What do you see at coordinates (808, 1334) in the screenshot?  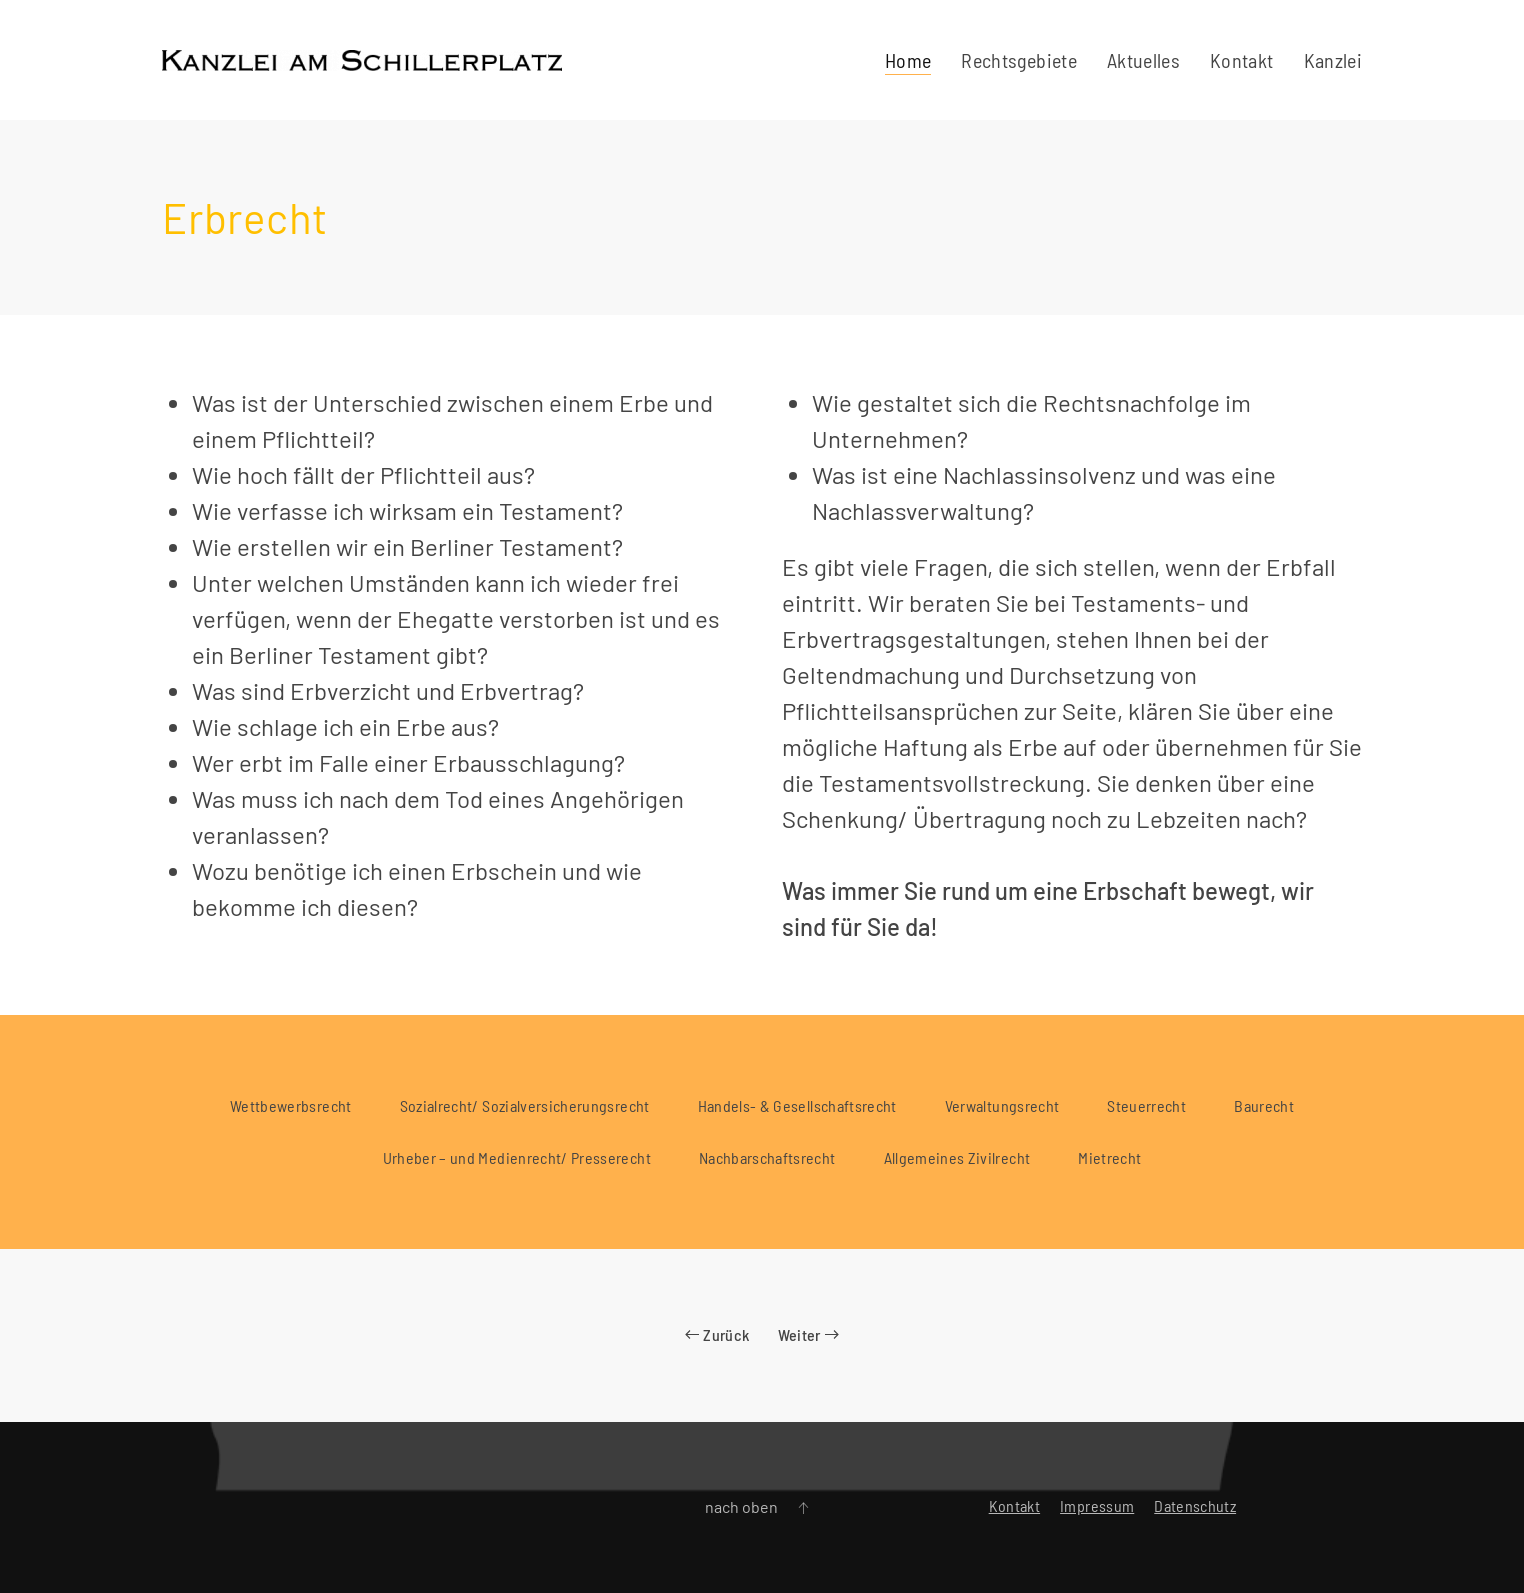 I see `Weiter [Nächste Seite]` at bounding box center [808, 1334].